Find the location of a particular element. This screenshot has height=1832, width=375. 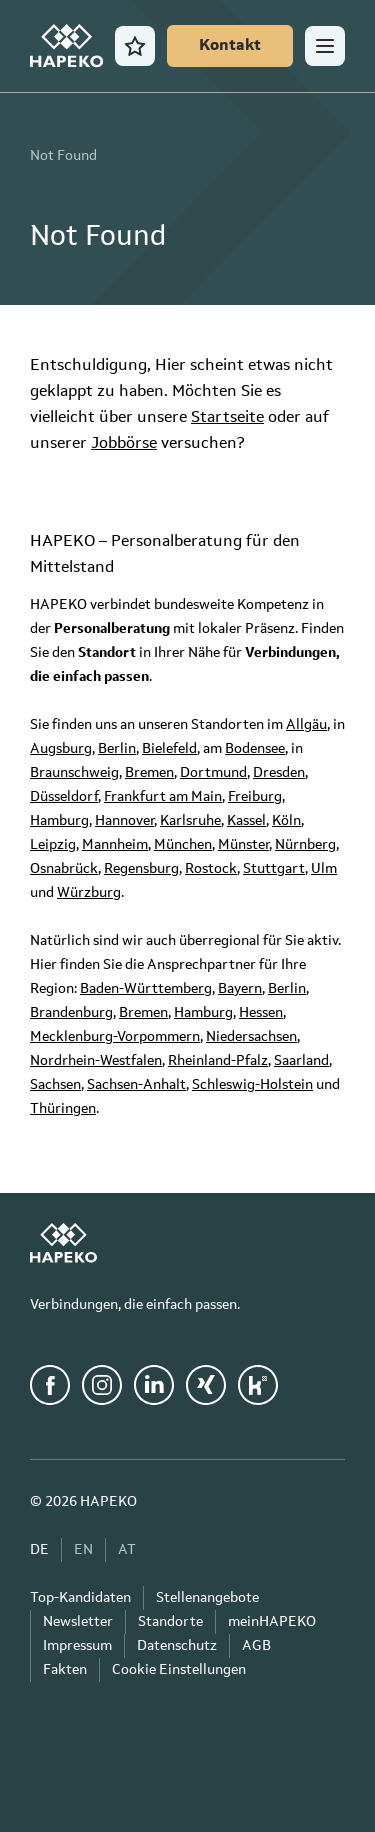

Köln is located at coordinates (286, 821).